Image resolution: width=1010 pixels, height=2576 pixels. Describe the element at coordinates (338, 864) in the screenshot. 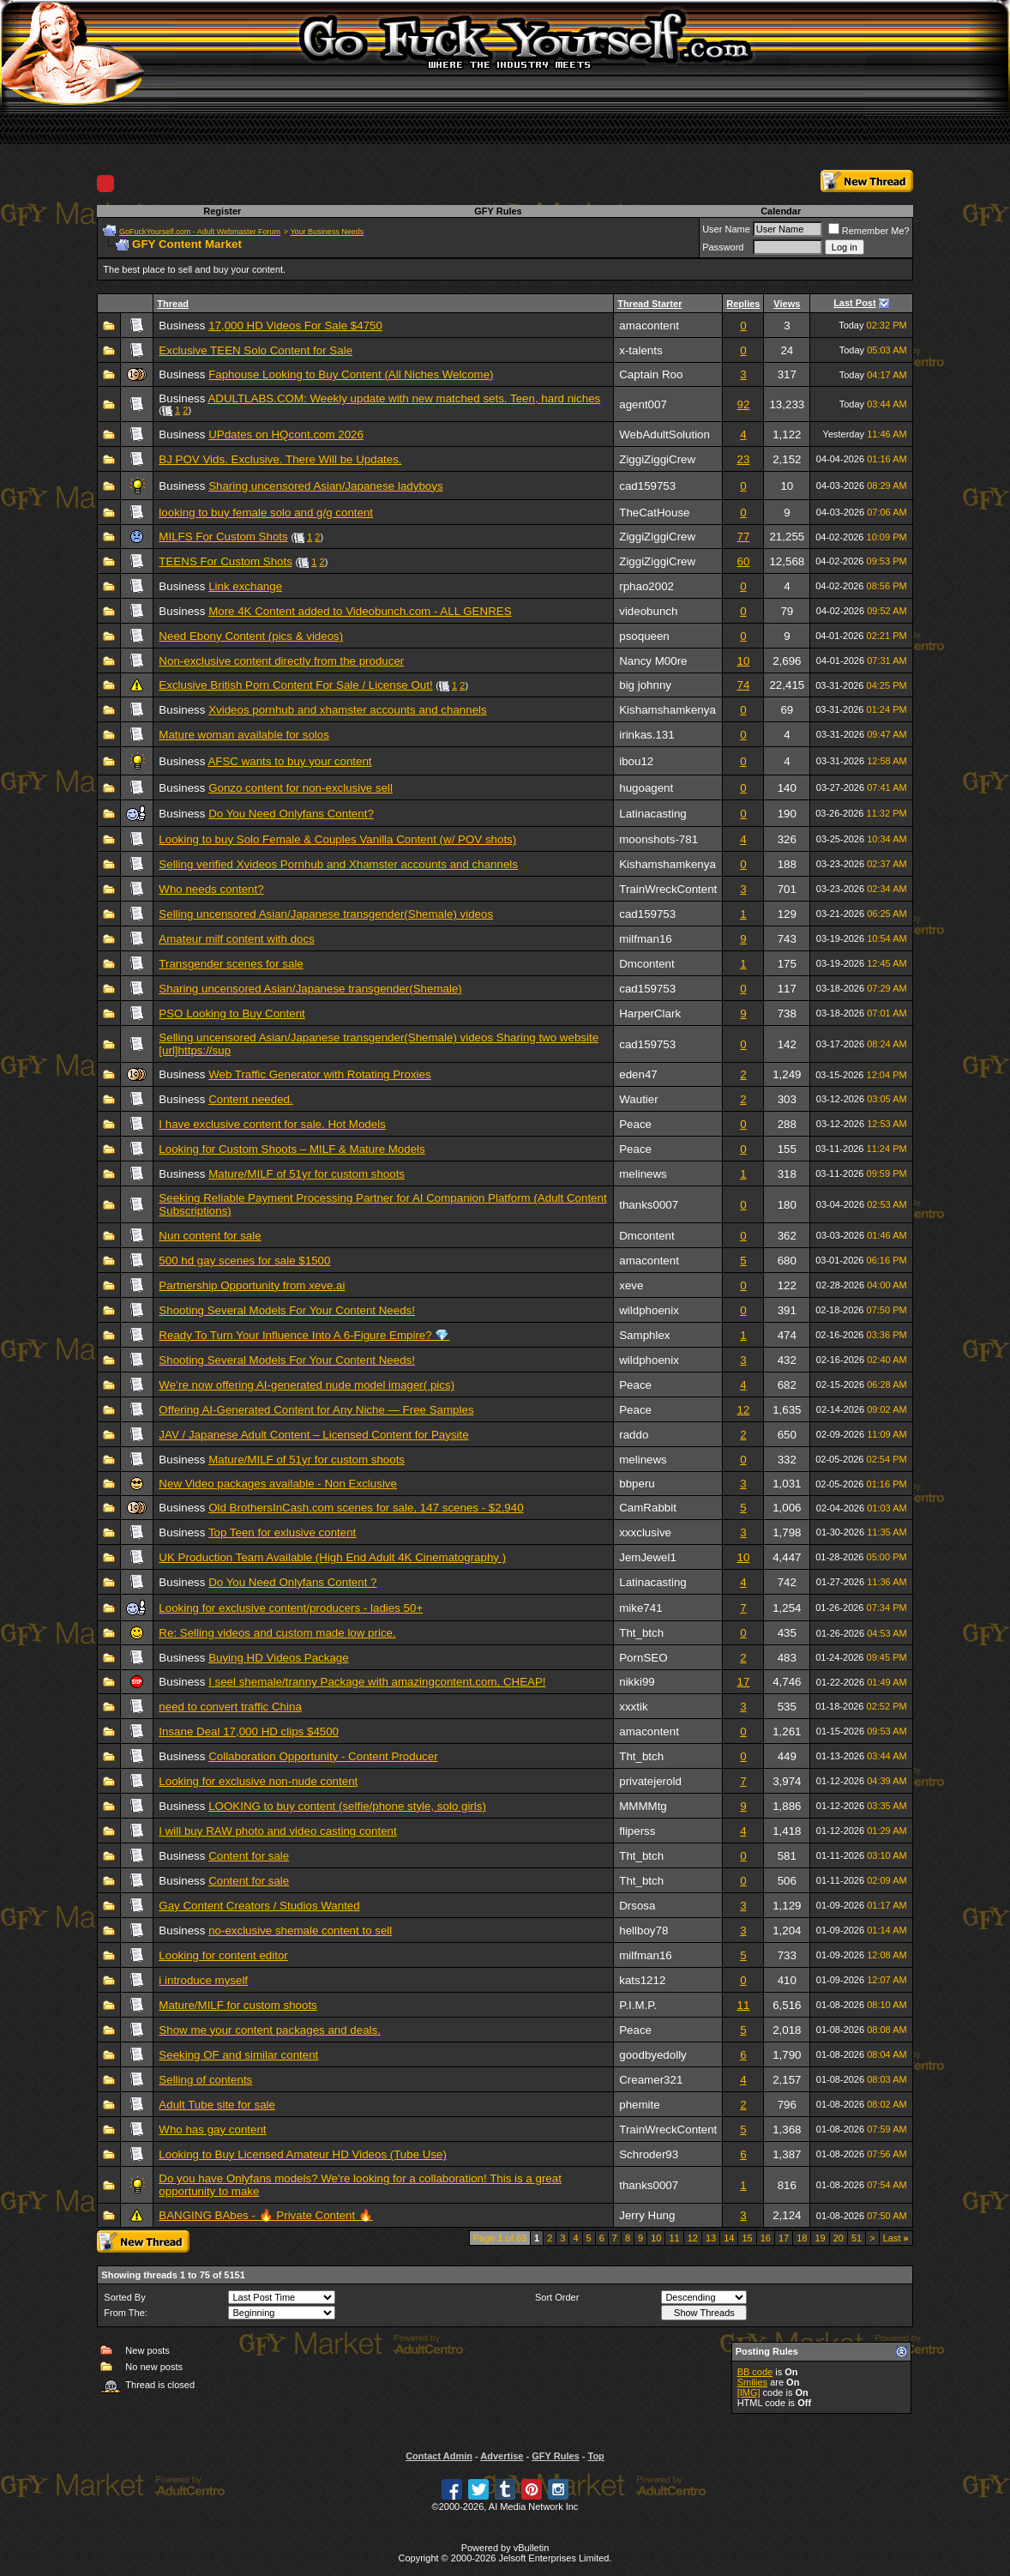

I see `Selling verified Xvideos Pornhub and Xhamster accounts and channels` at that location.